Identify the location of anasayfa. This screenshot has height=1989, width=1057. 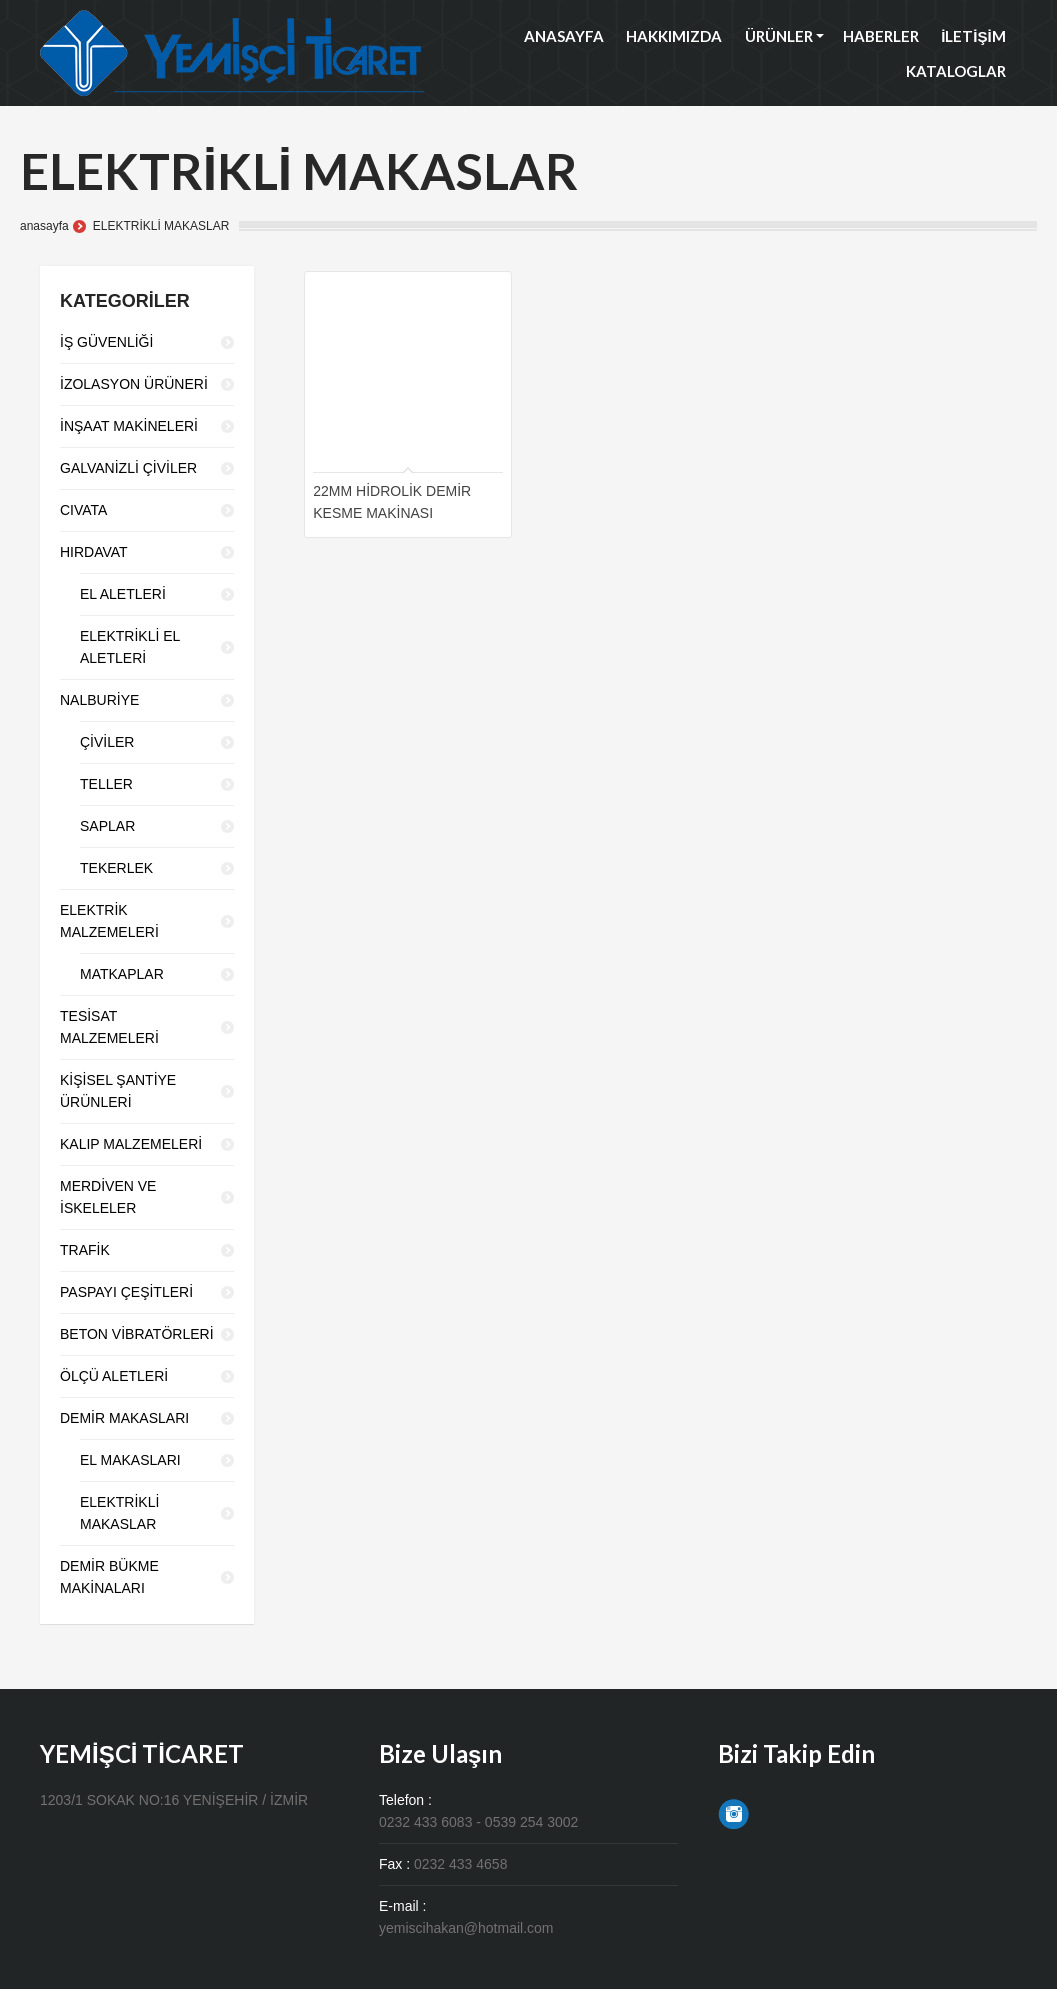
(44, 226).